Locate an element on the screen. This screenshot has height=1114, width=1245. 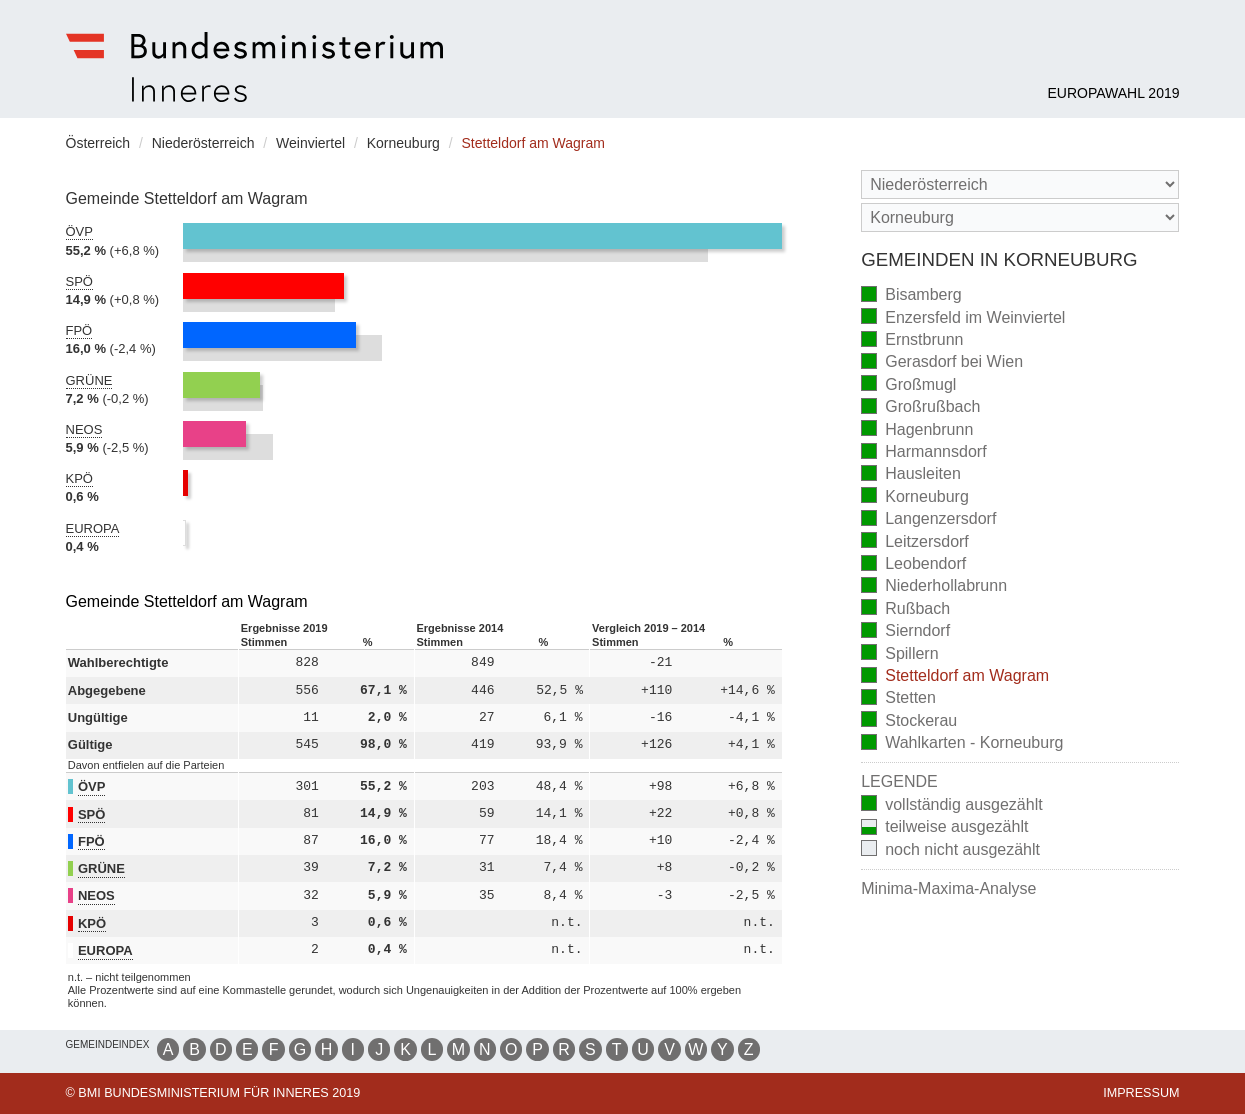
Ernstbrunn is located at coordinates (912, 341).